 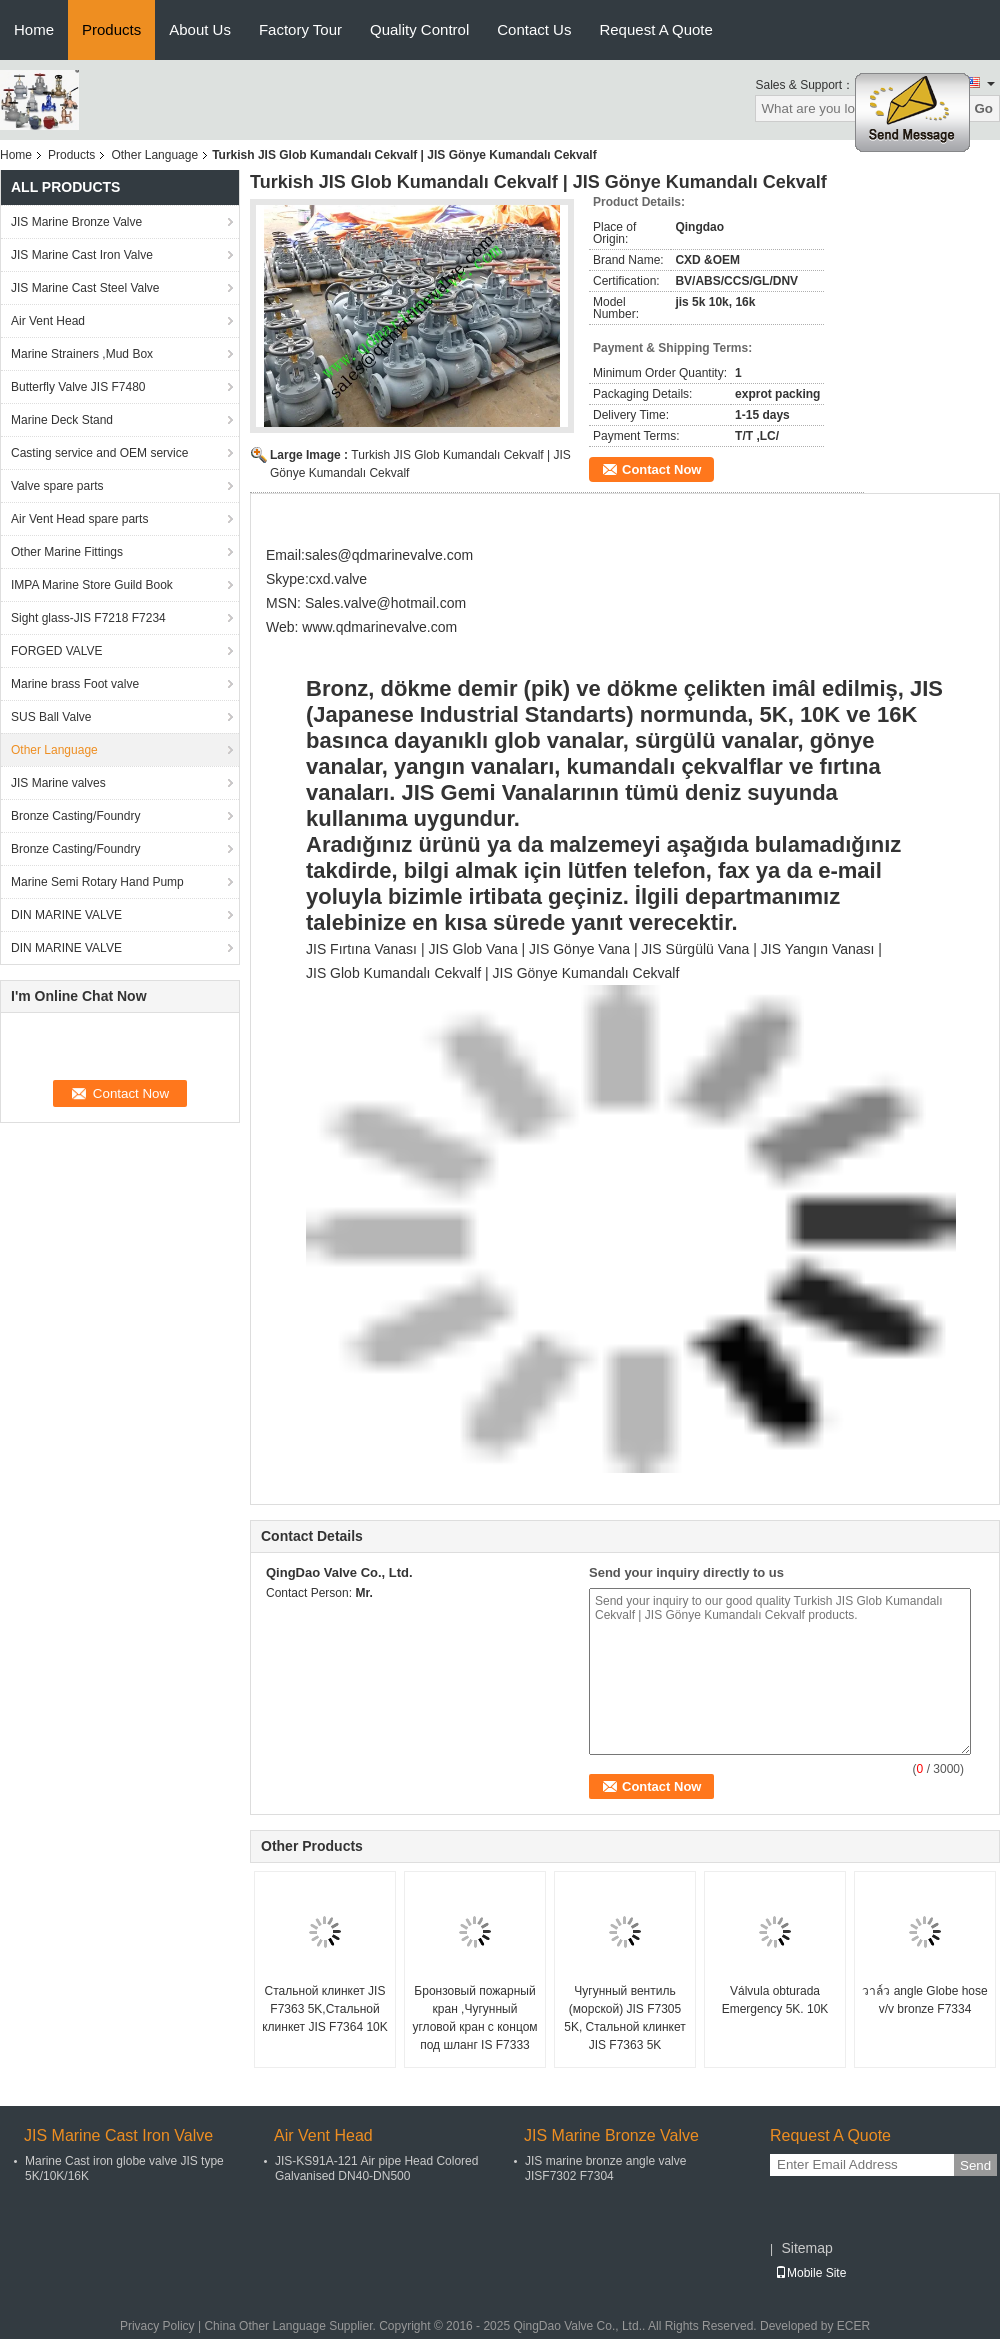 I want to click on Factory Tour, so click(x=300, y=29).